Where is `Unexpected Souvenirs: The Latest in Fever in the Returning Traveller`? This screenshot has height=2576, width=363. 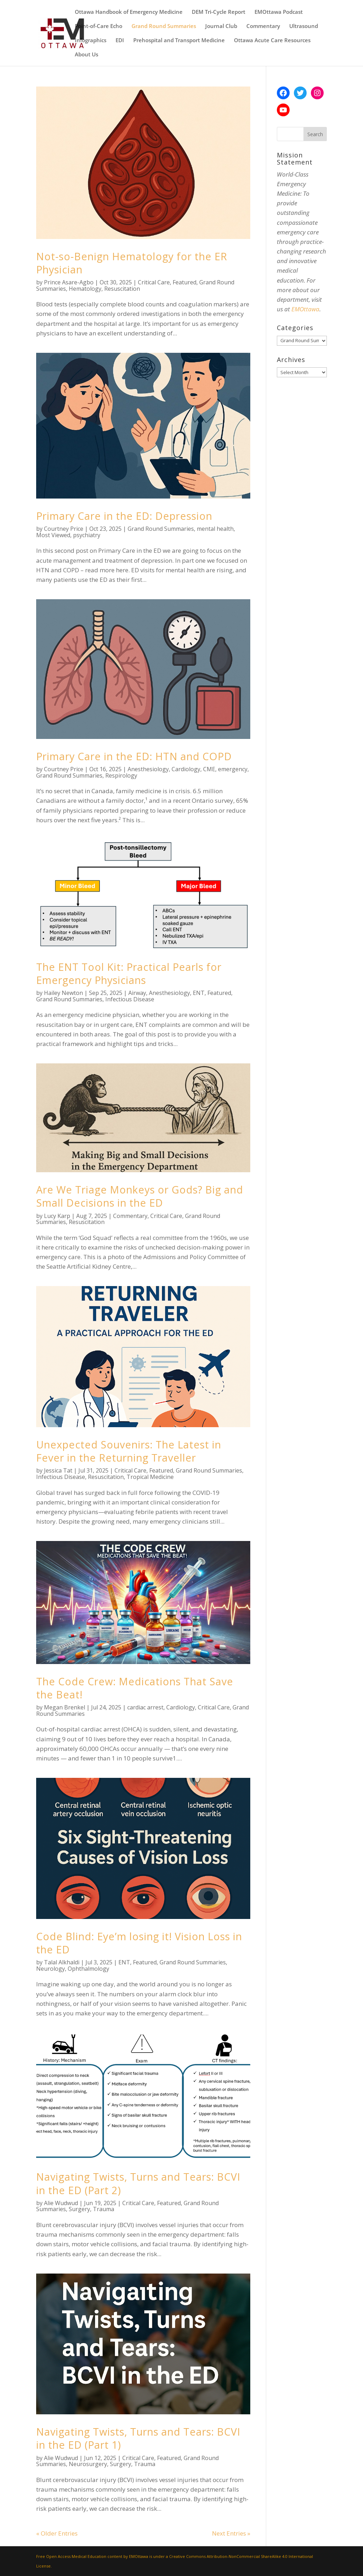 Unexpected Souvenirs: The Latest in Fever in the Returning Traveller is located at coordinates (128, 1450).